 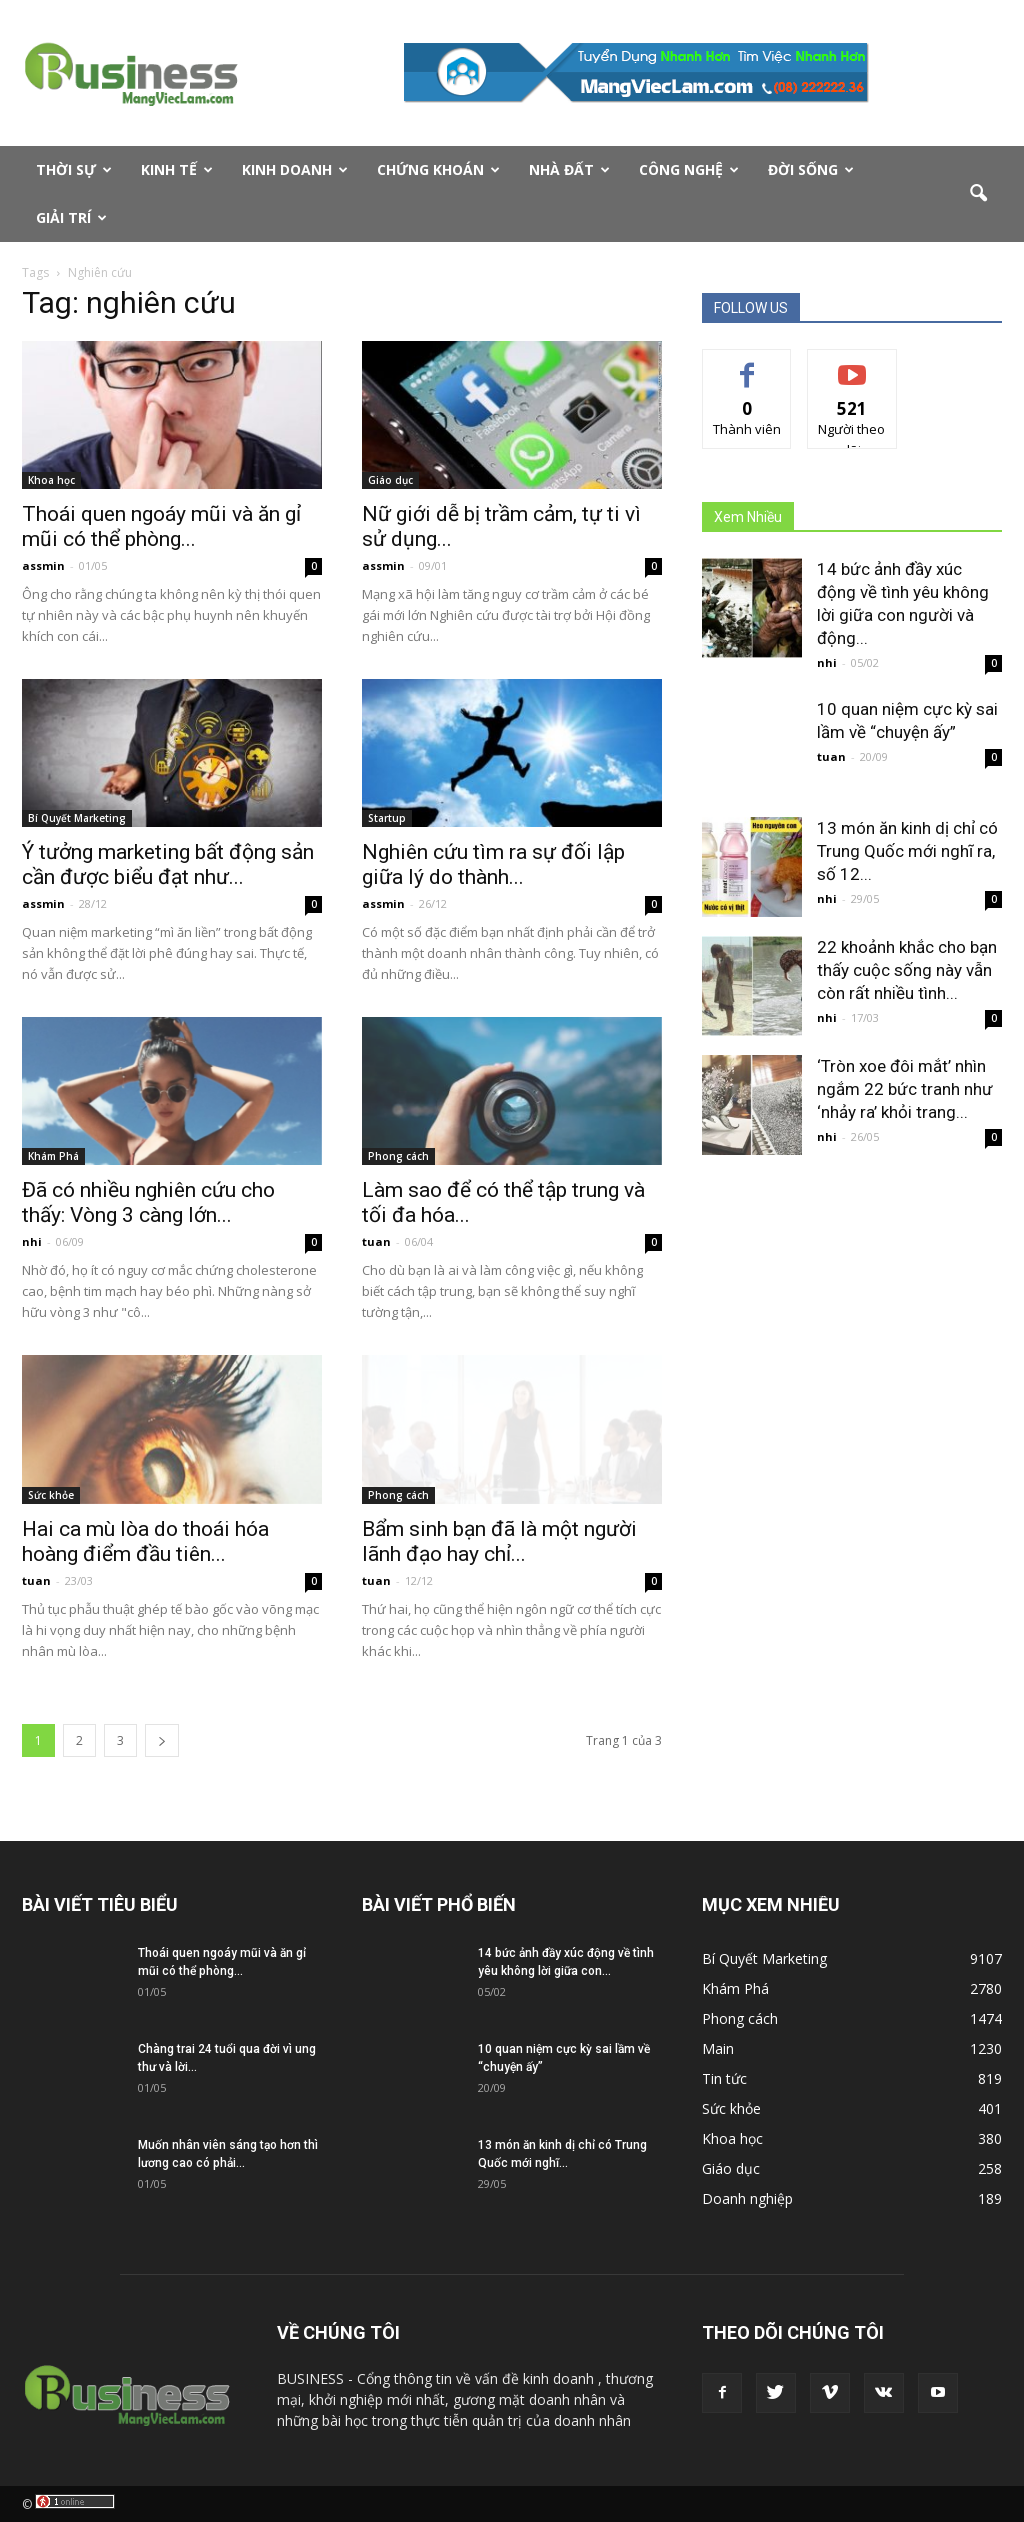 I want to click on 22 khoảnh khắc cho bạn thấy cuộc sống này vẫn còn rất nhiều tình..., so click(x=907, y=970).